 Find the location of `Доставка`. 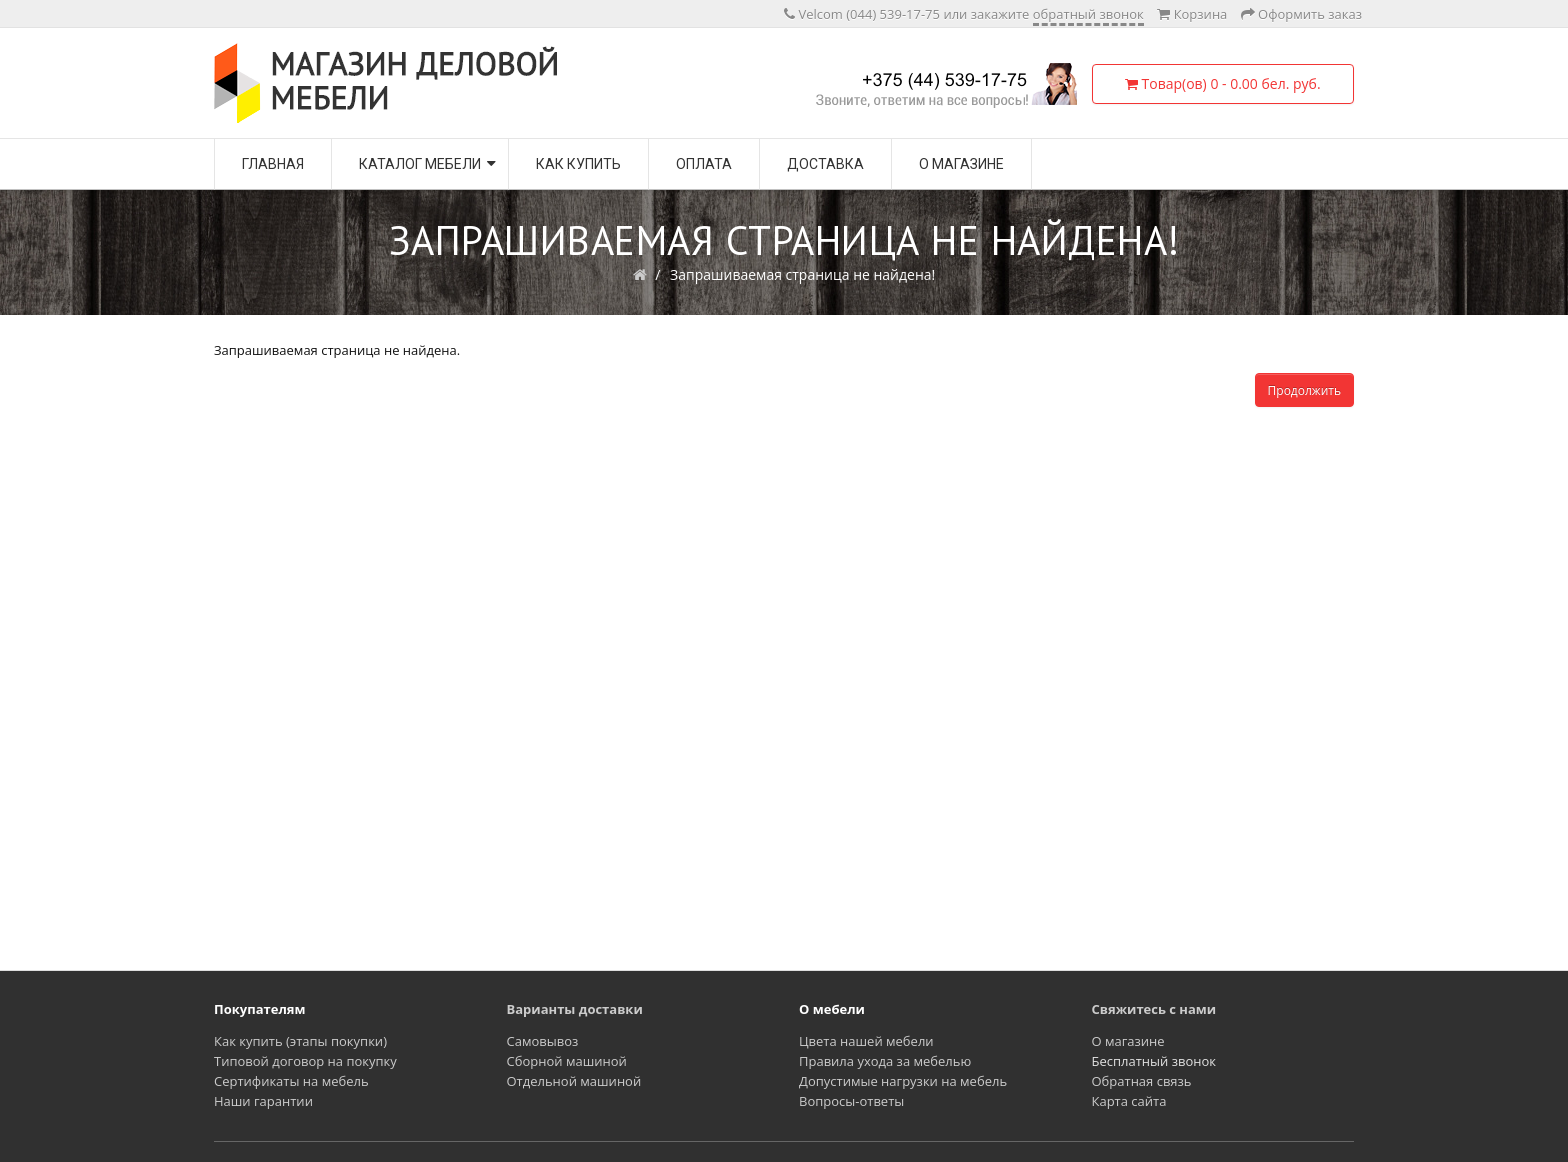

Доставка is located at coordinates (825, 164).